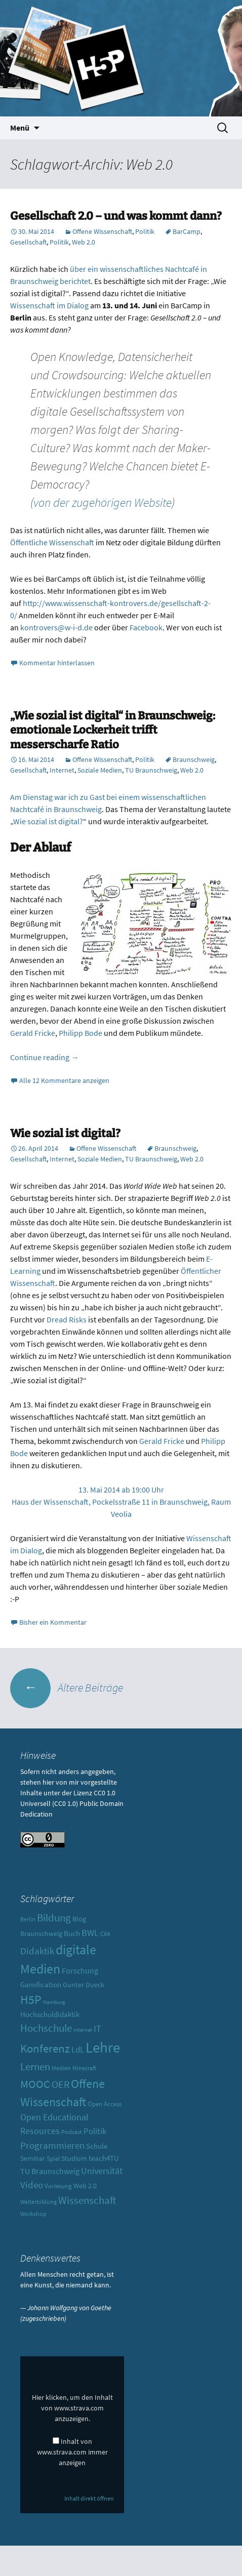  I want to click on BarCamp, so click(186, 231).